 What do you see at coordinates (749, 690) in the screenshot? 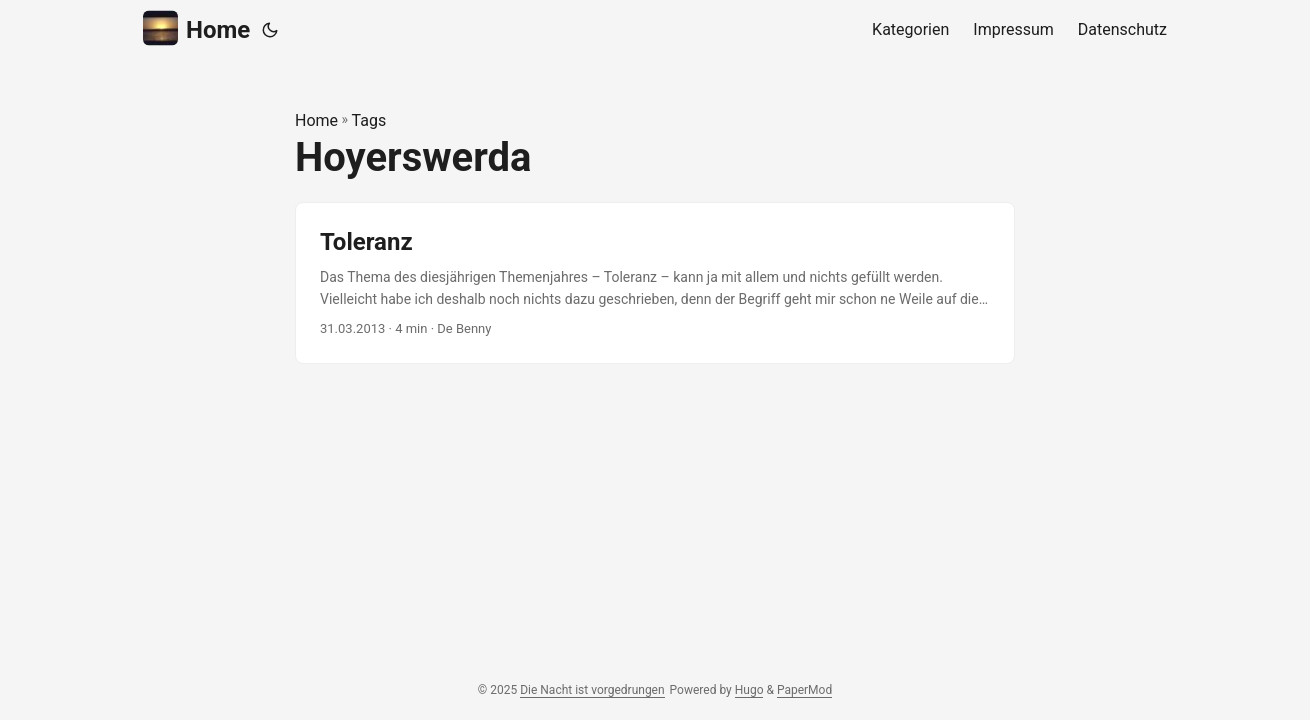
I see `Hugo` at bounding box center [749, 690].